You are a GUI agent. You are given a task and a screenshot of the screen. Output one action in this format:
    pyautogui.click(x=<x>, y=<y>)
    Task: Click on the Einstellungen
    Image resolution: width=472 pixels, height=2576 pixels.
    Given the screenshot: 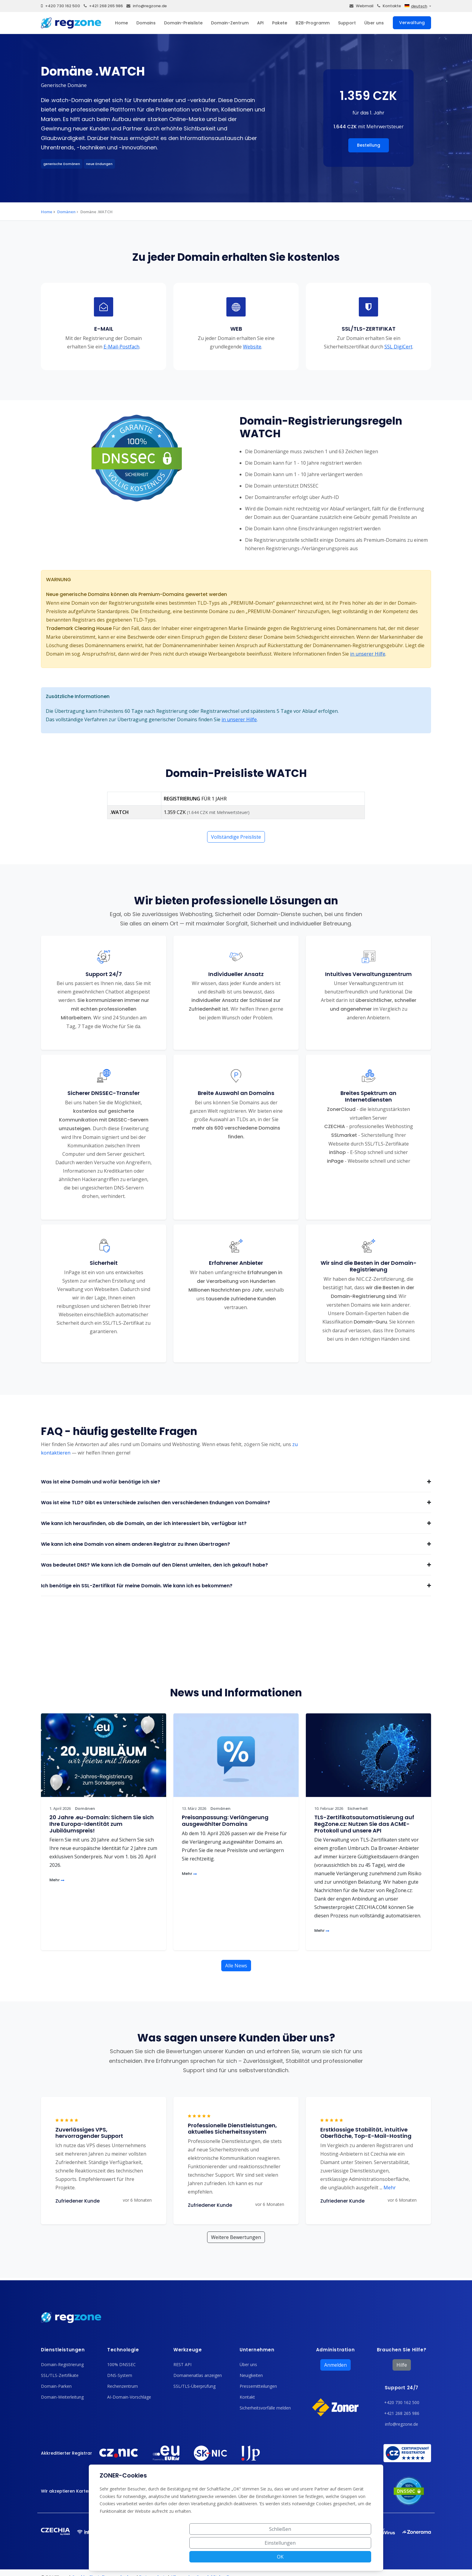 What is the action you would take?
    pyautogui.click(x=303, y=2556)
    